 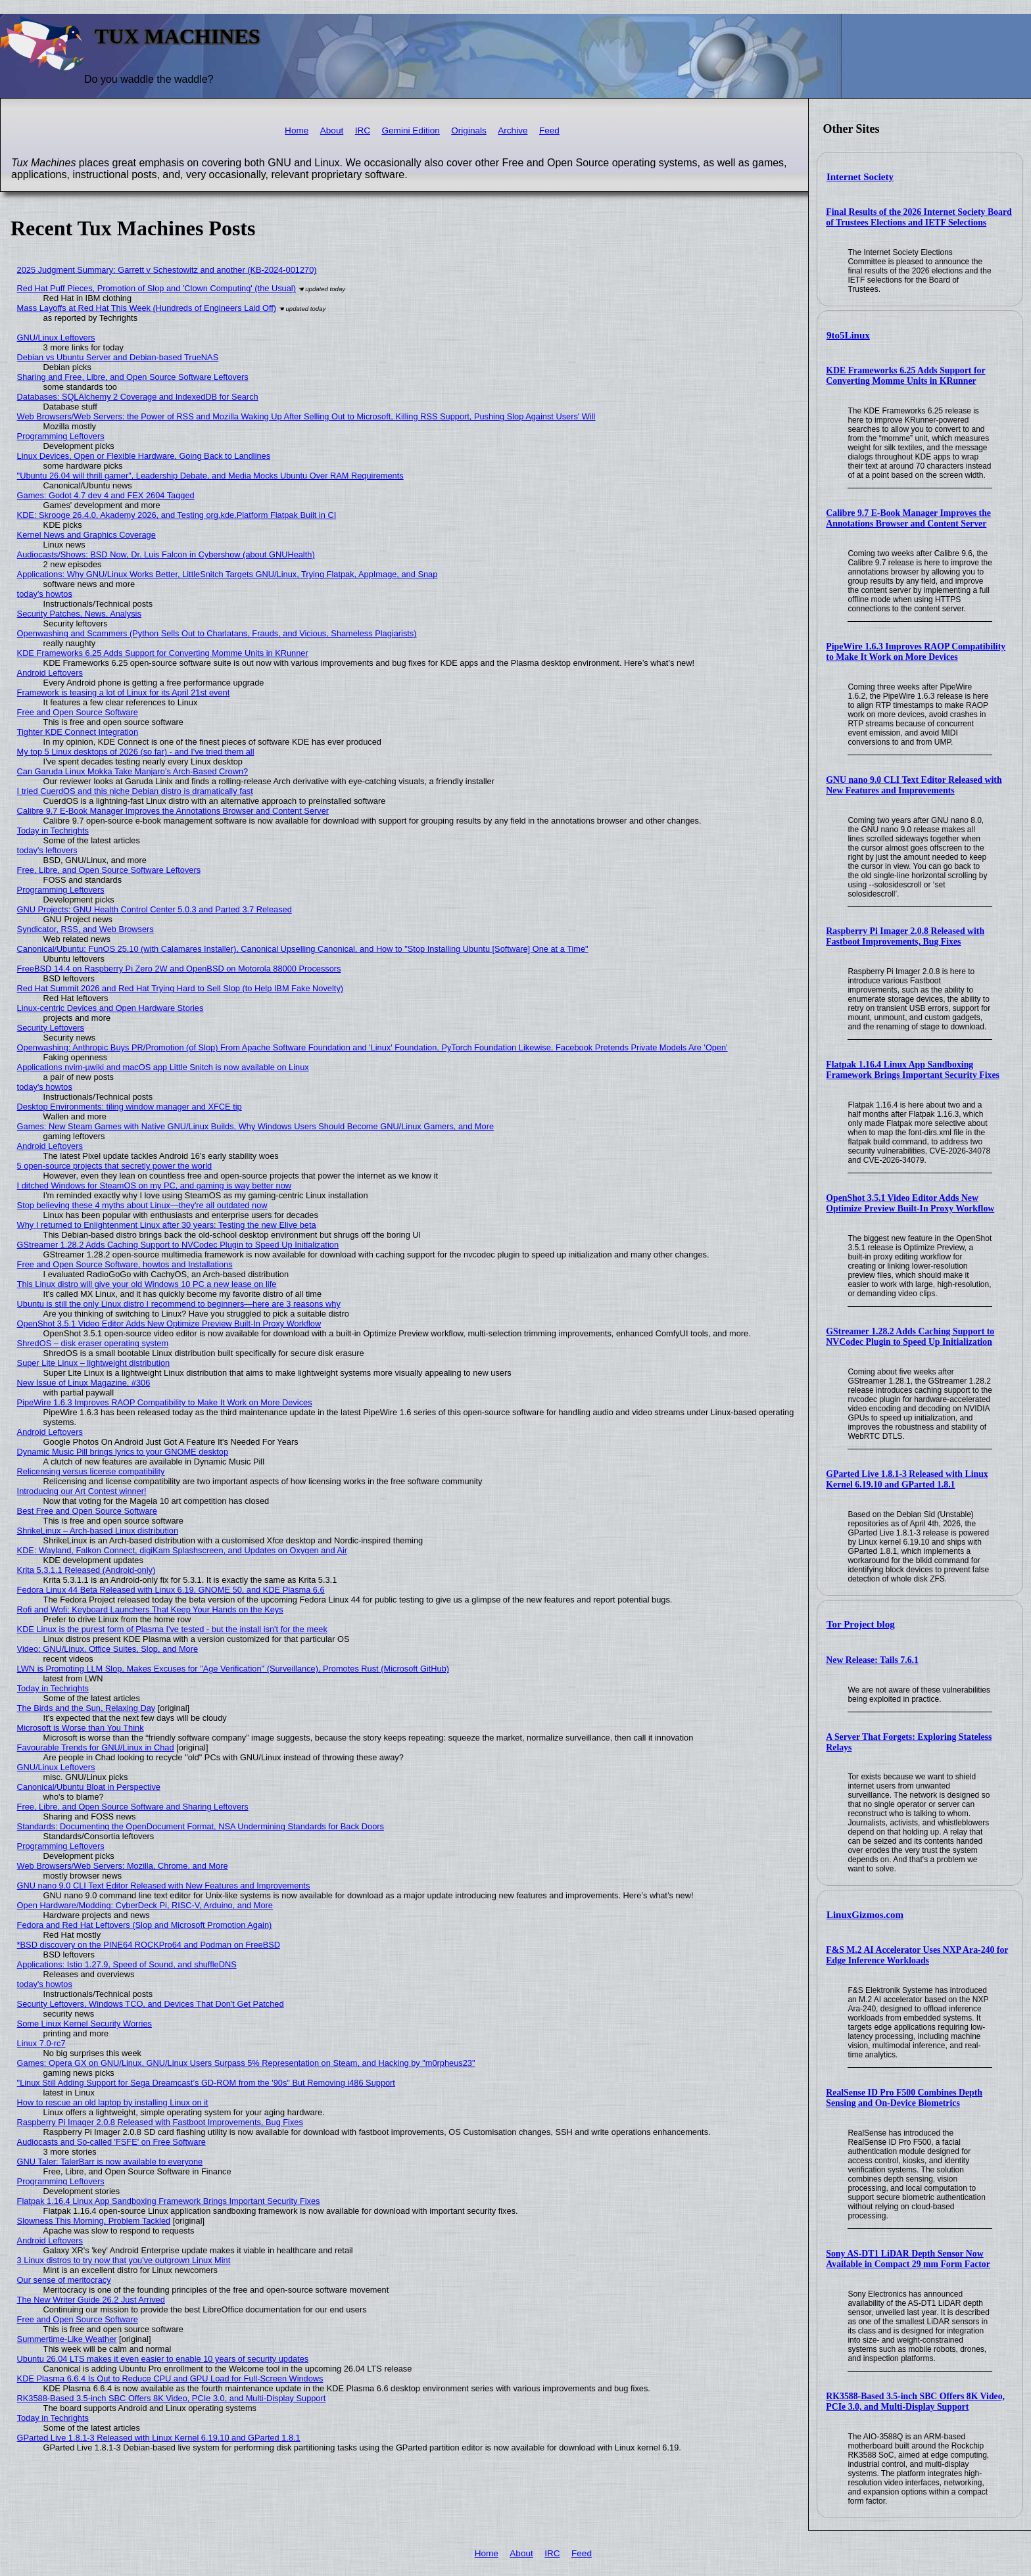 I want to click on *BSD discovery on the PINE64 ROCKPro64 and Podman on FreeBSD, so click(x=148, y=1945).